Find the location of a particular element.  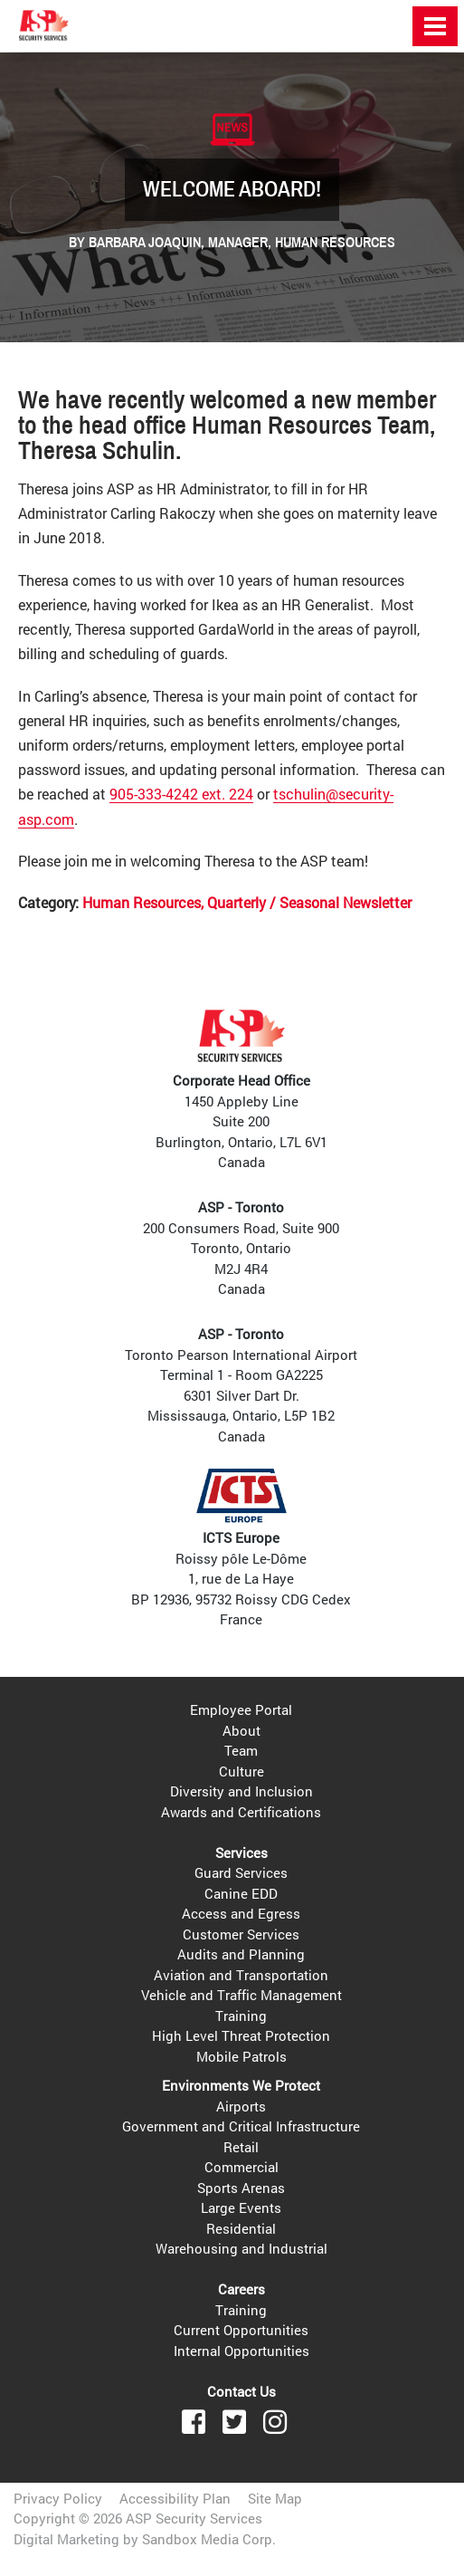

905-333-4242 ext. 224 is located at coordinates (181, 793).